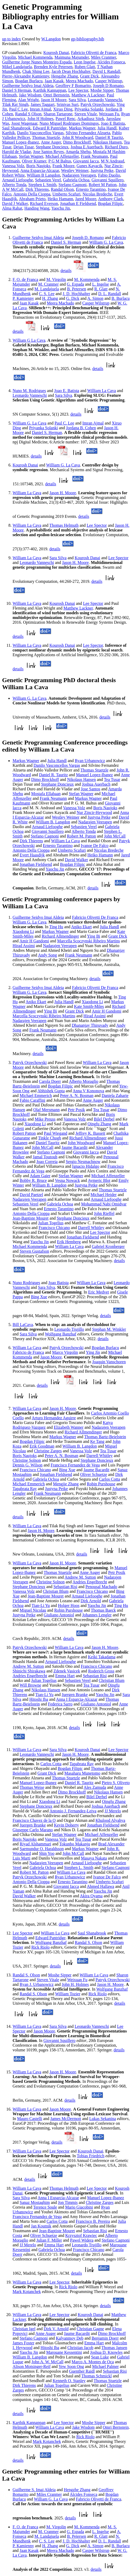  Describe the element at coordinates (90, 1133) in the screenshot. I see `Jeffrey K. Bassett` at that location.